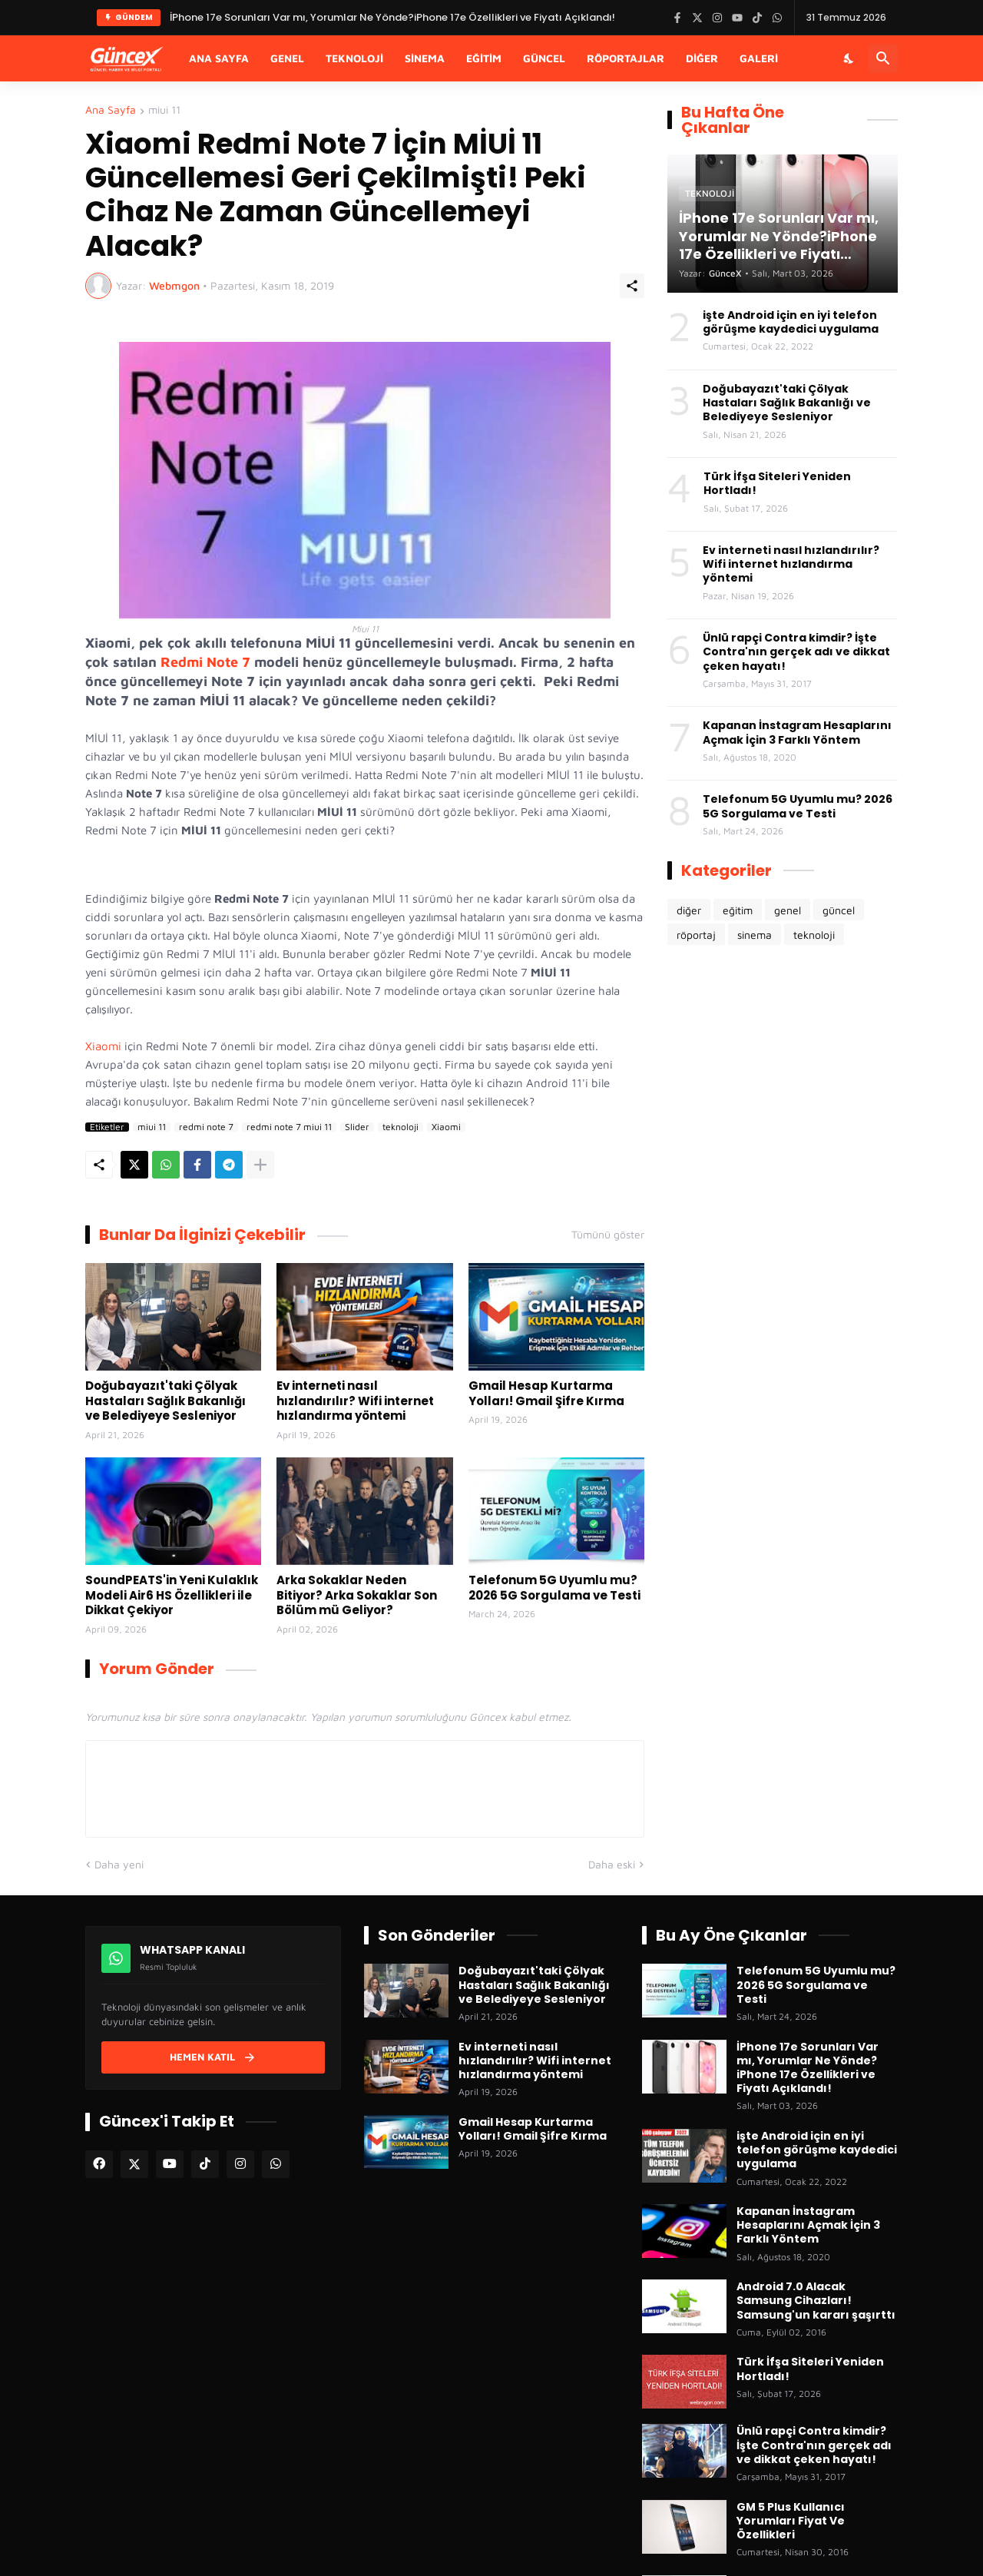  Describe the element at coordinates (425, 58) in the screenshot. I see `Sinema` at that location.